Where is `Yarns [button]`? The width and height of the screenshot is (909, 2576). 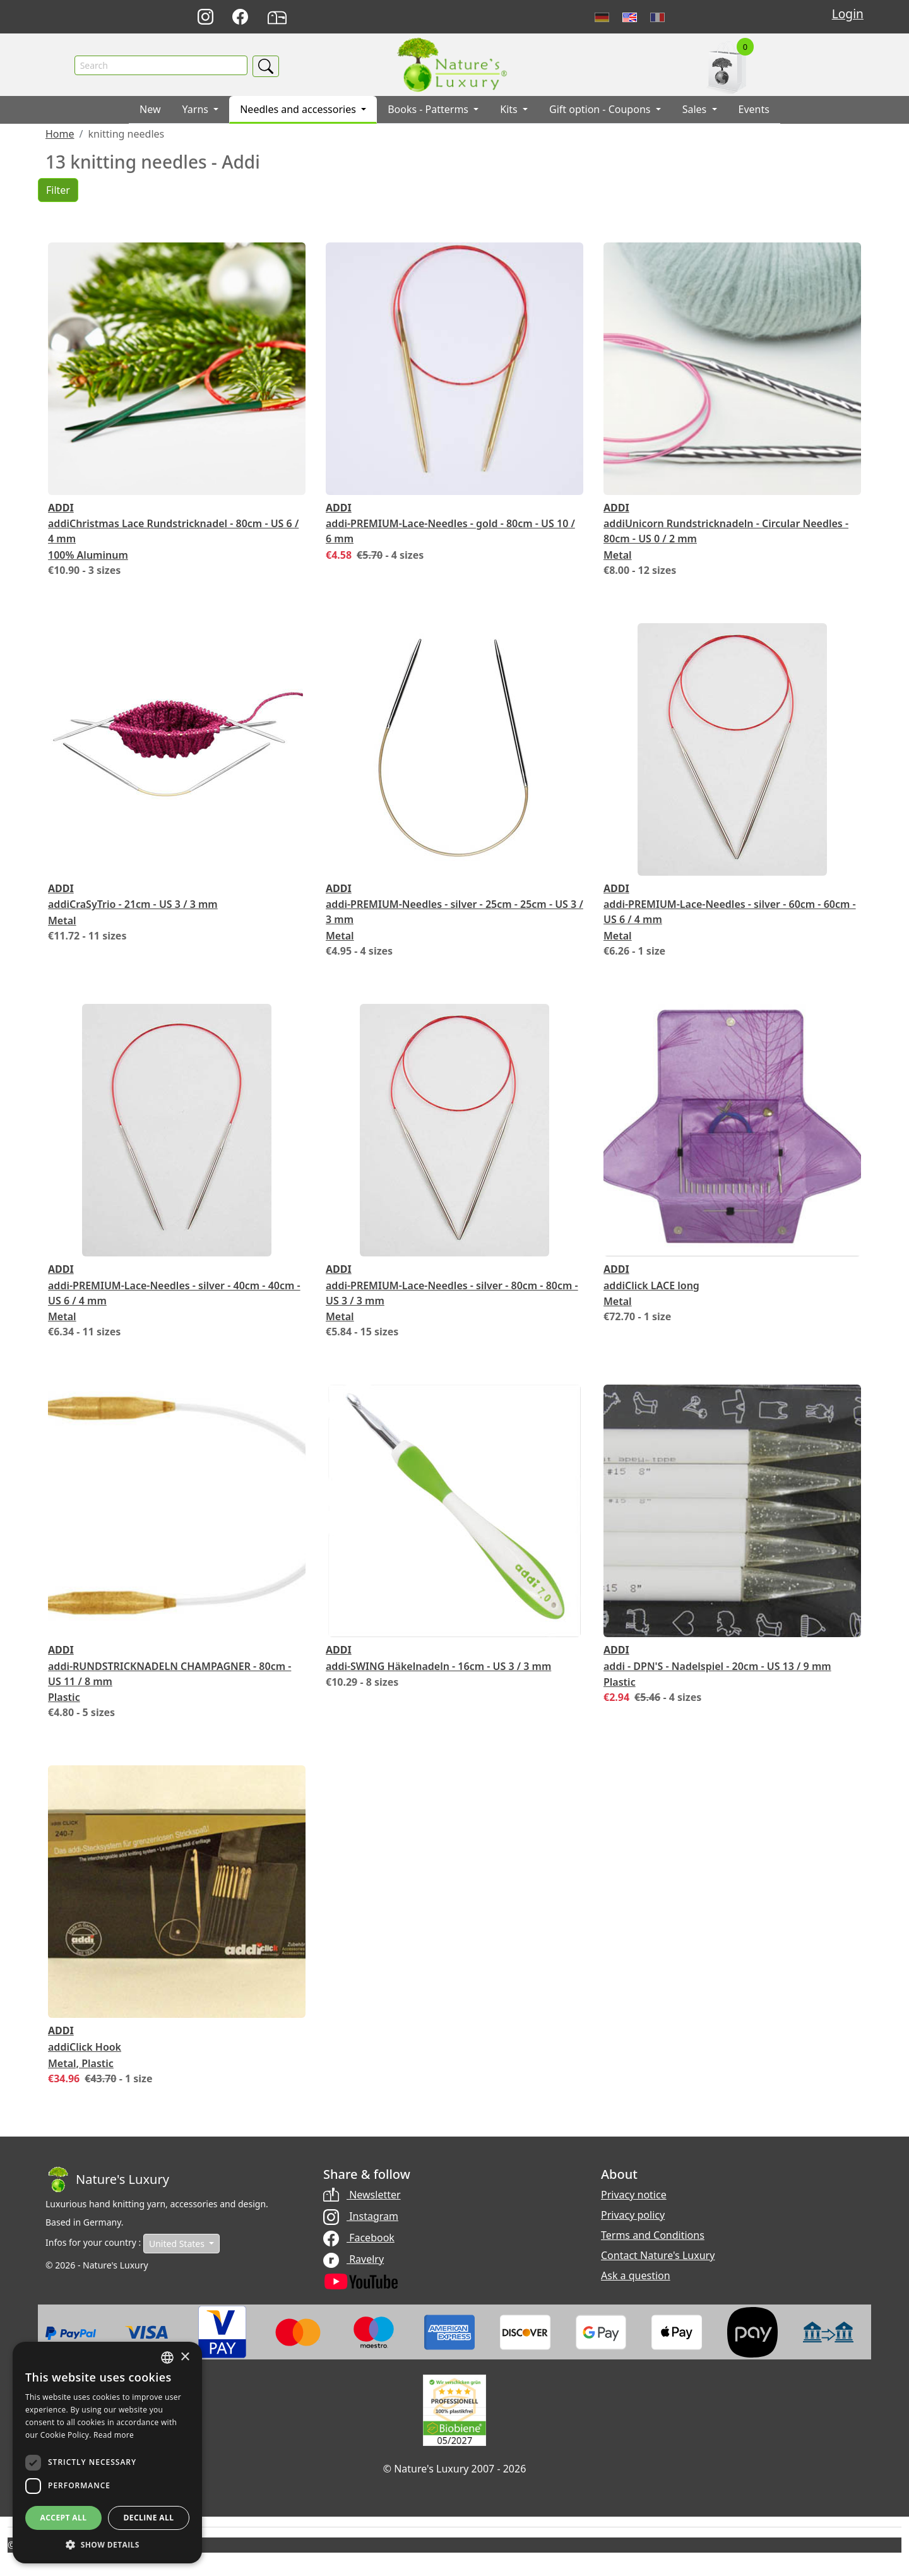
Yarns [button] is located at coordinates (196, 110).